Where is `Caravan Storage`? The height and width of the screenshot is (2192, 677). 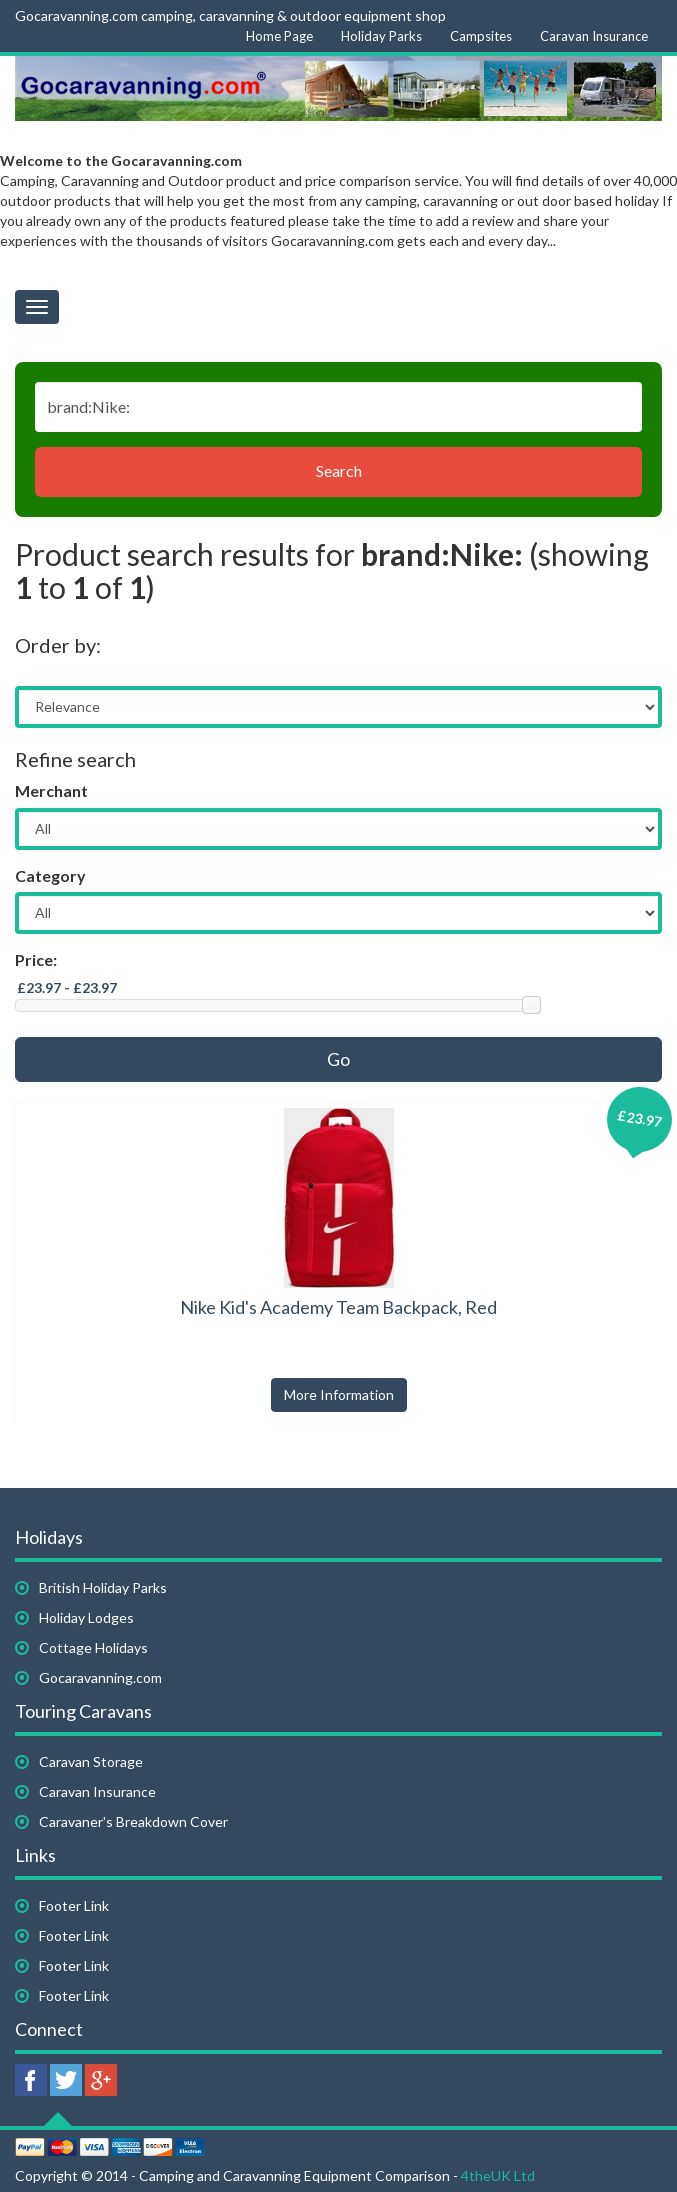 Caravan Storage is located at coordinates (91, 1761).